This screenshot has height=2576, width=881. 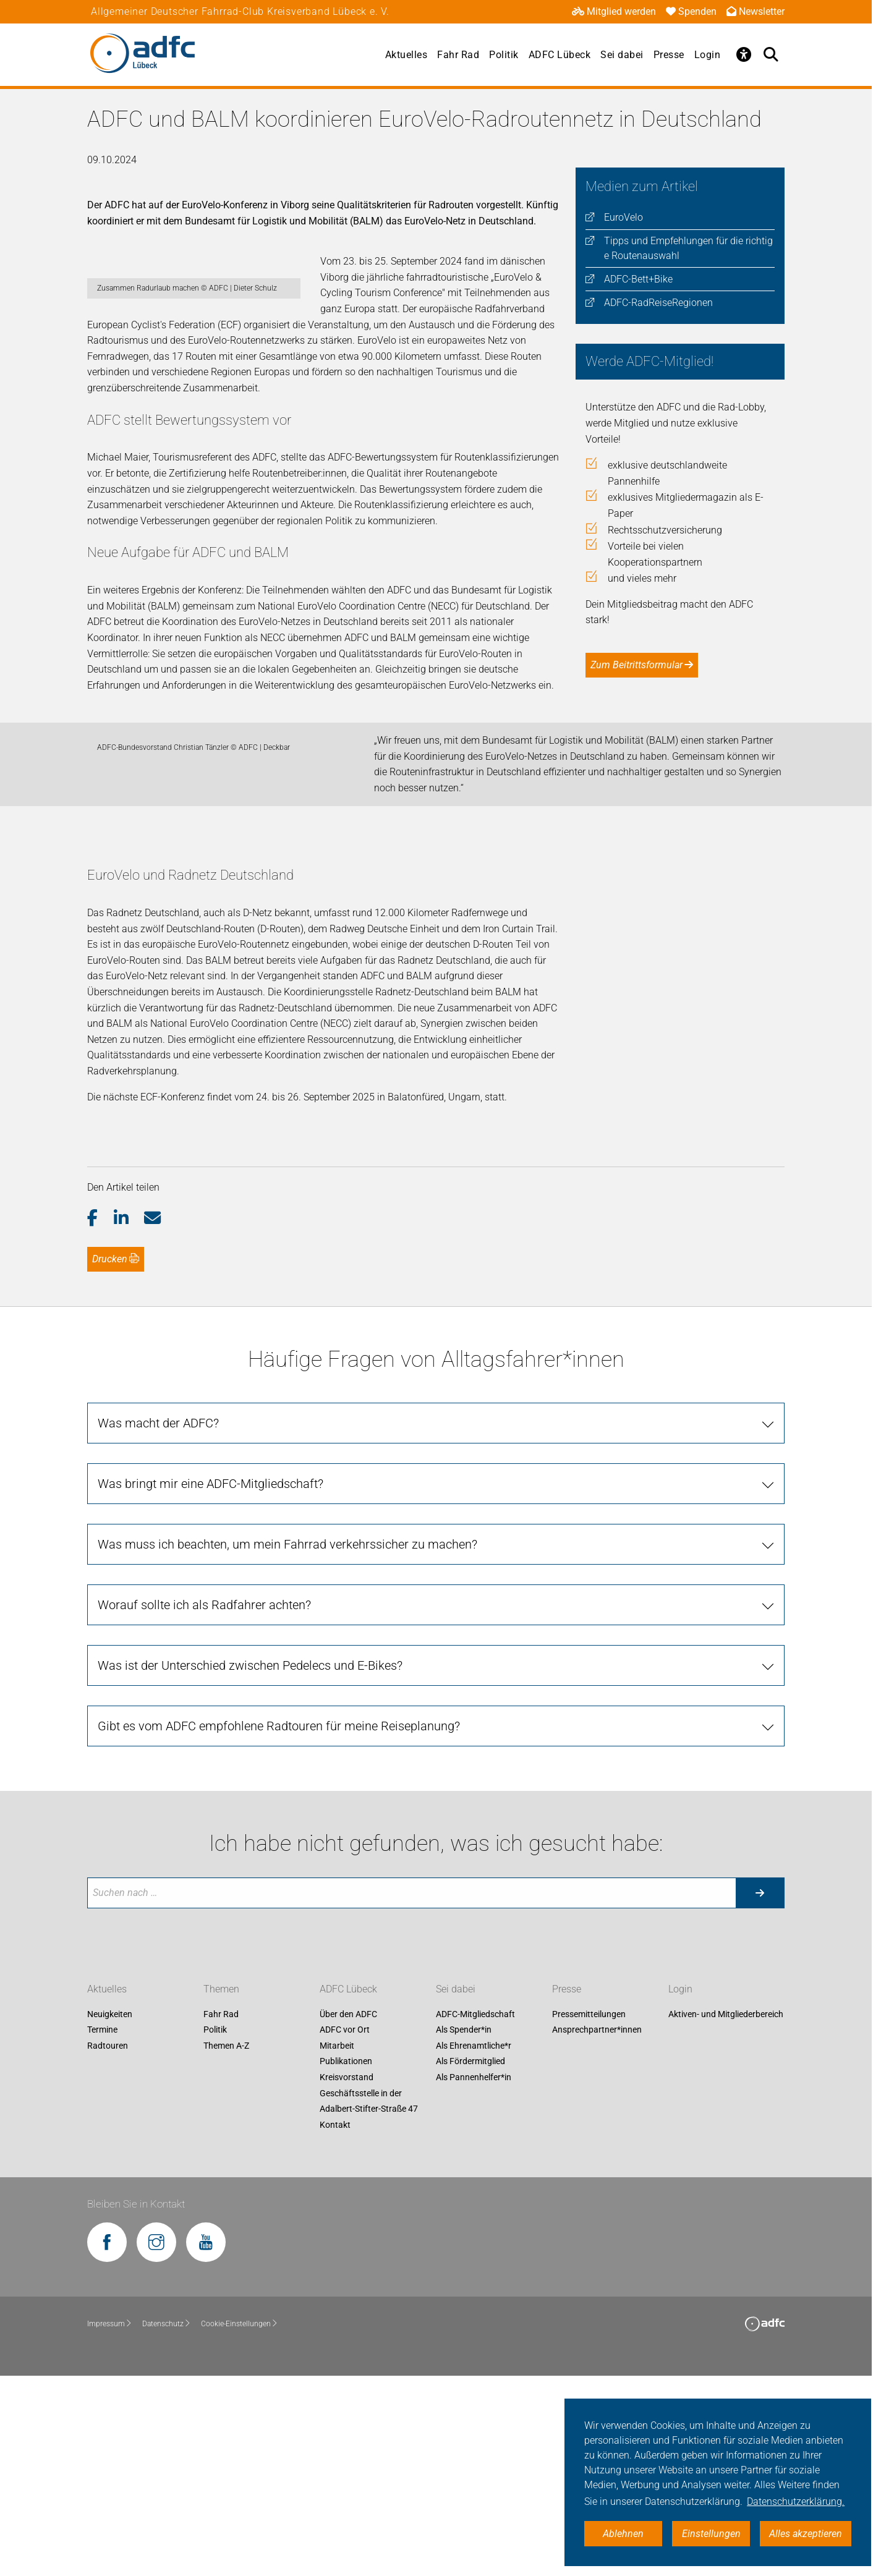 What do you see at coordinates (239, 2524) in the screenshot?
I see `Cookie-Einstellungen` at bounding box center [239, 2524].